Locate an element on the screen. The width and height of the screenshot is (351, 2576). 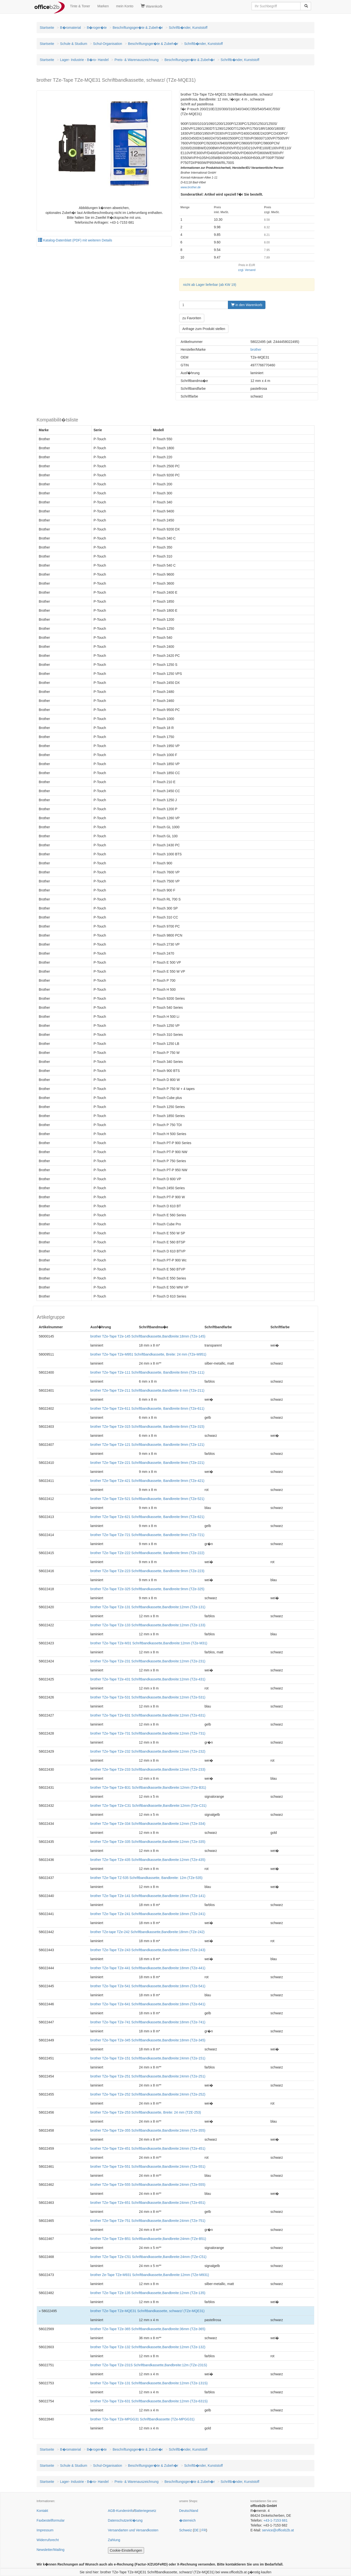
Widerrufsrecht is located at coordinates (48, 2540).